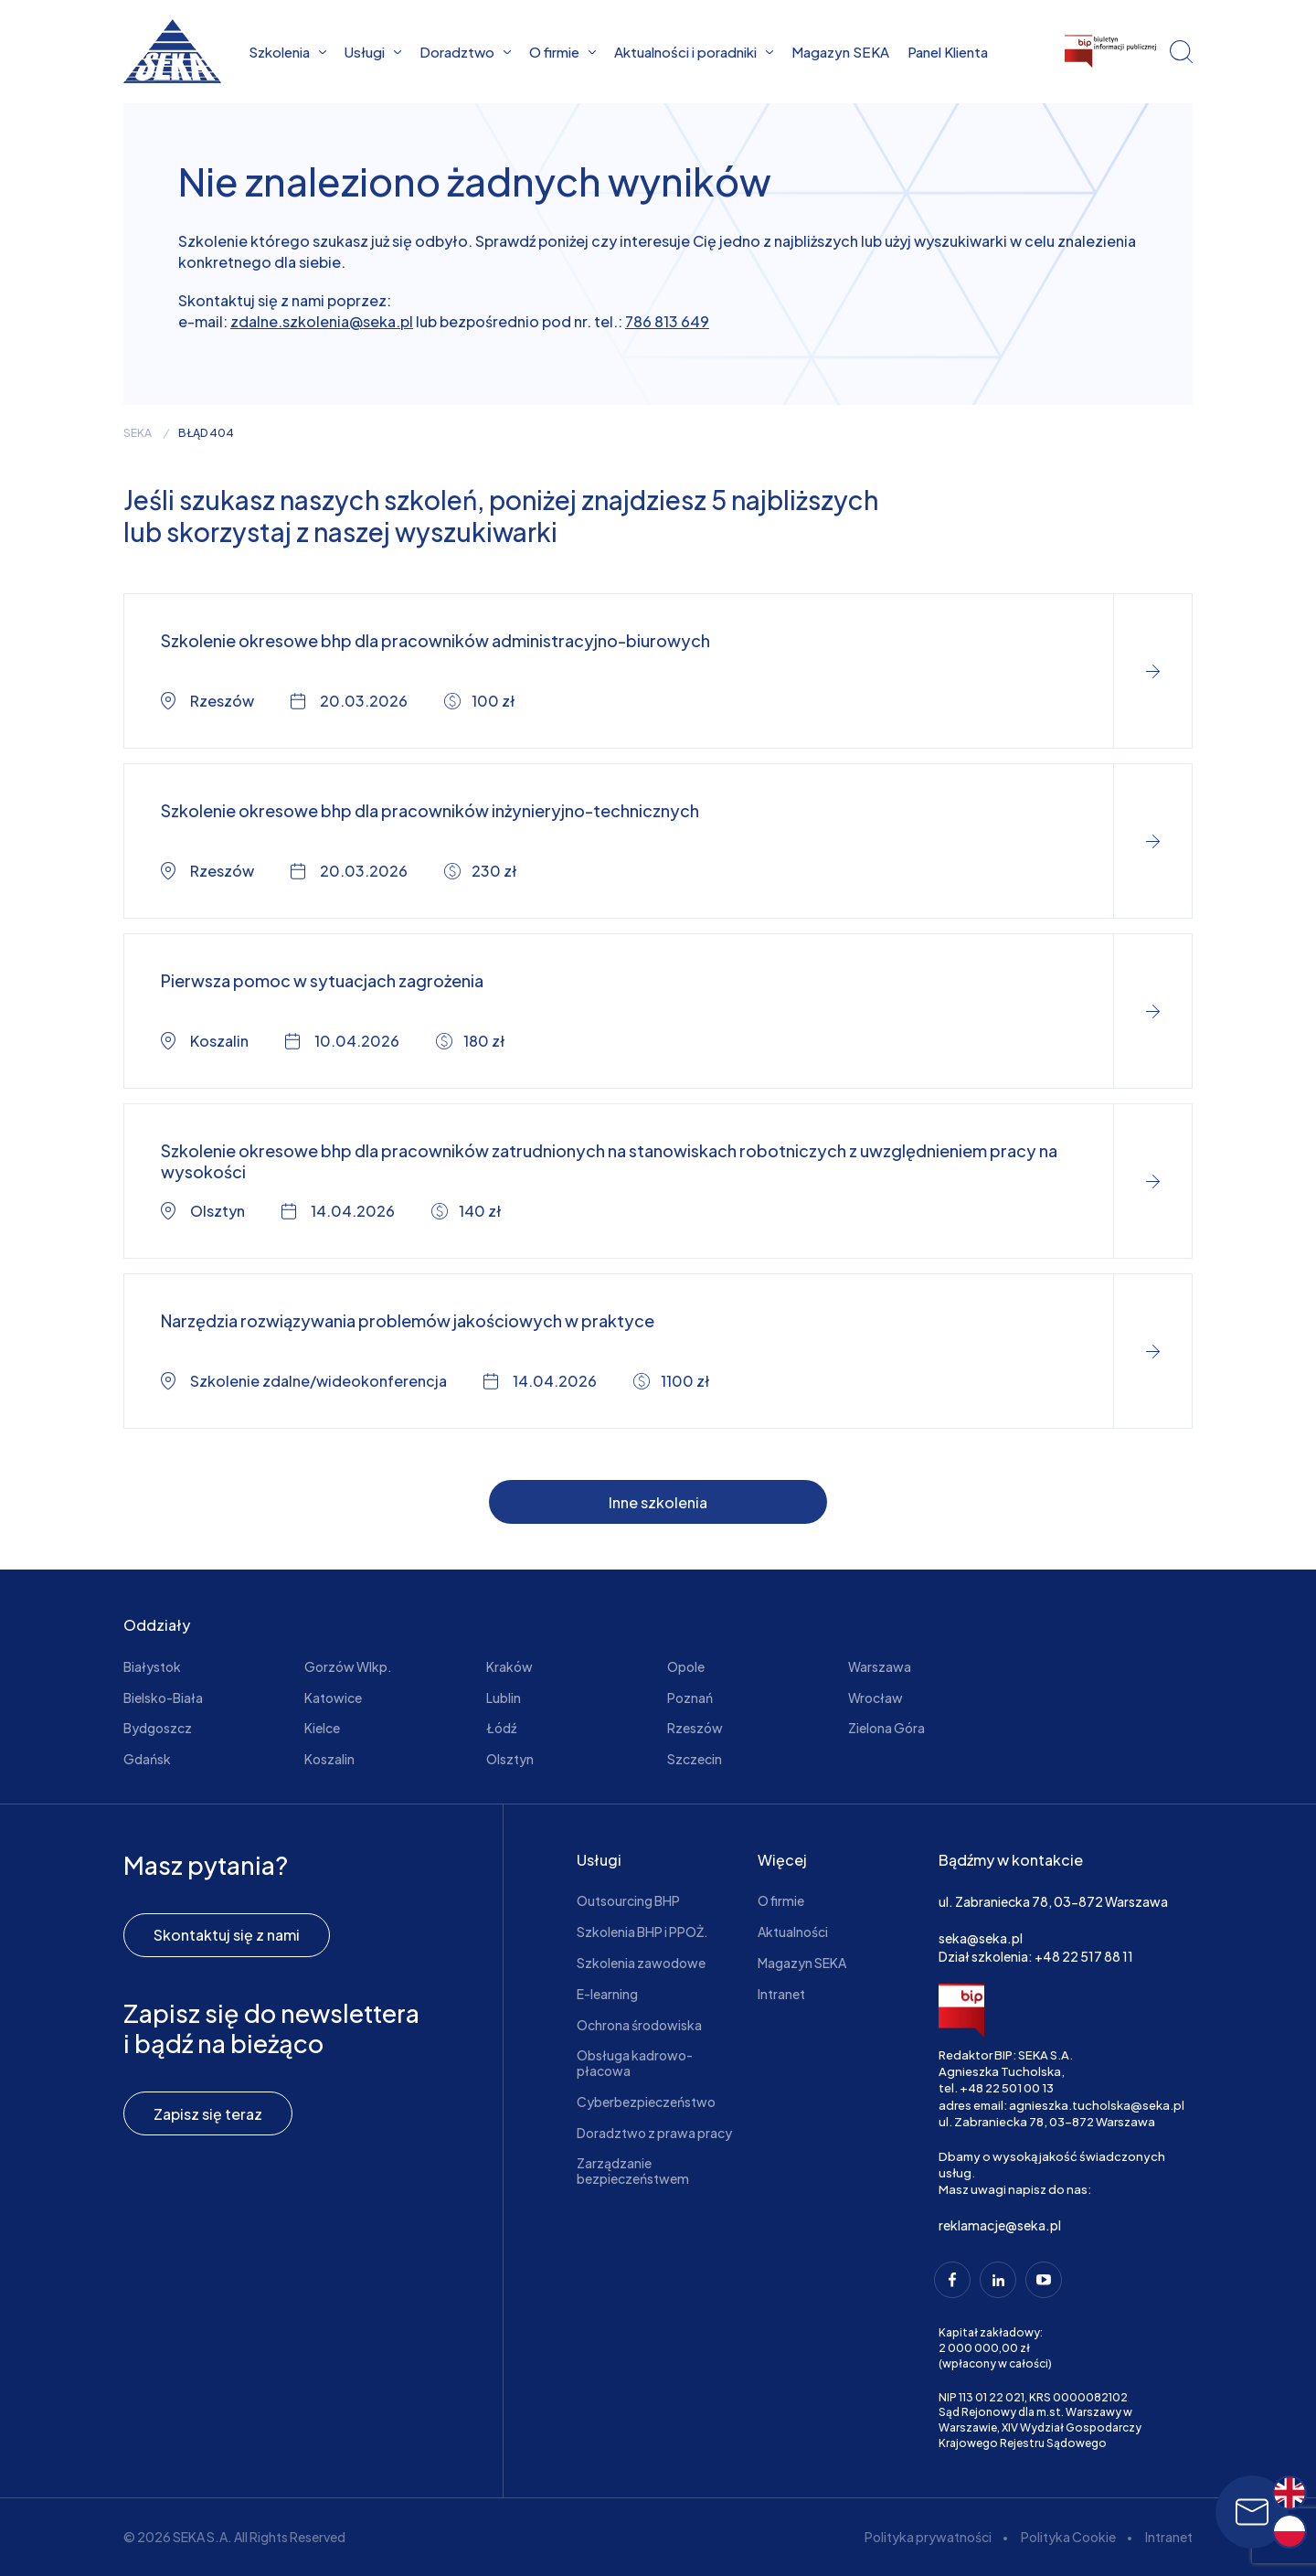  Describe the element at coordinates (137, 433) in the screenshot. I see `seka` at that location.